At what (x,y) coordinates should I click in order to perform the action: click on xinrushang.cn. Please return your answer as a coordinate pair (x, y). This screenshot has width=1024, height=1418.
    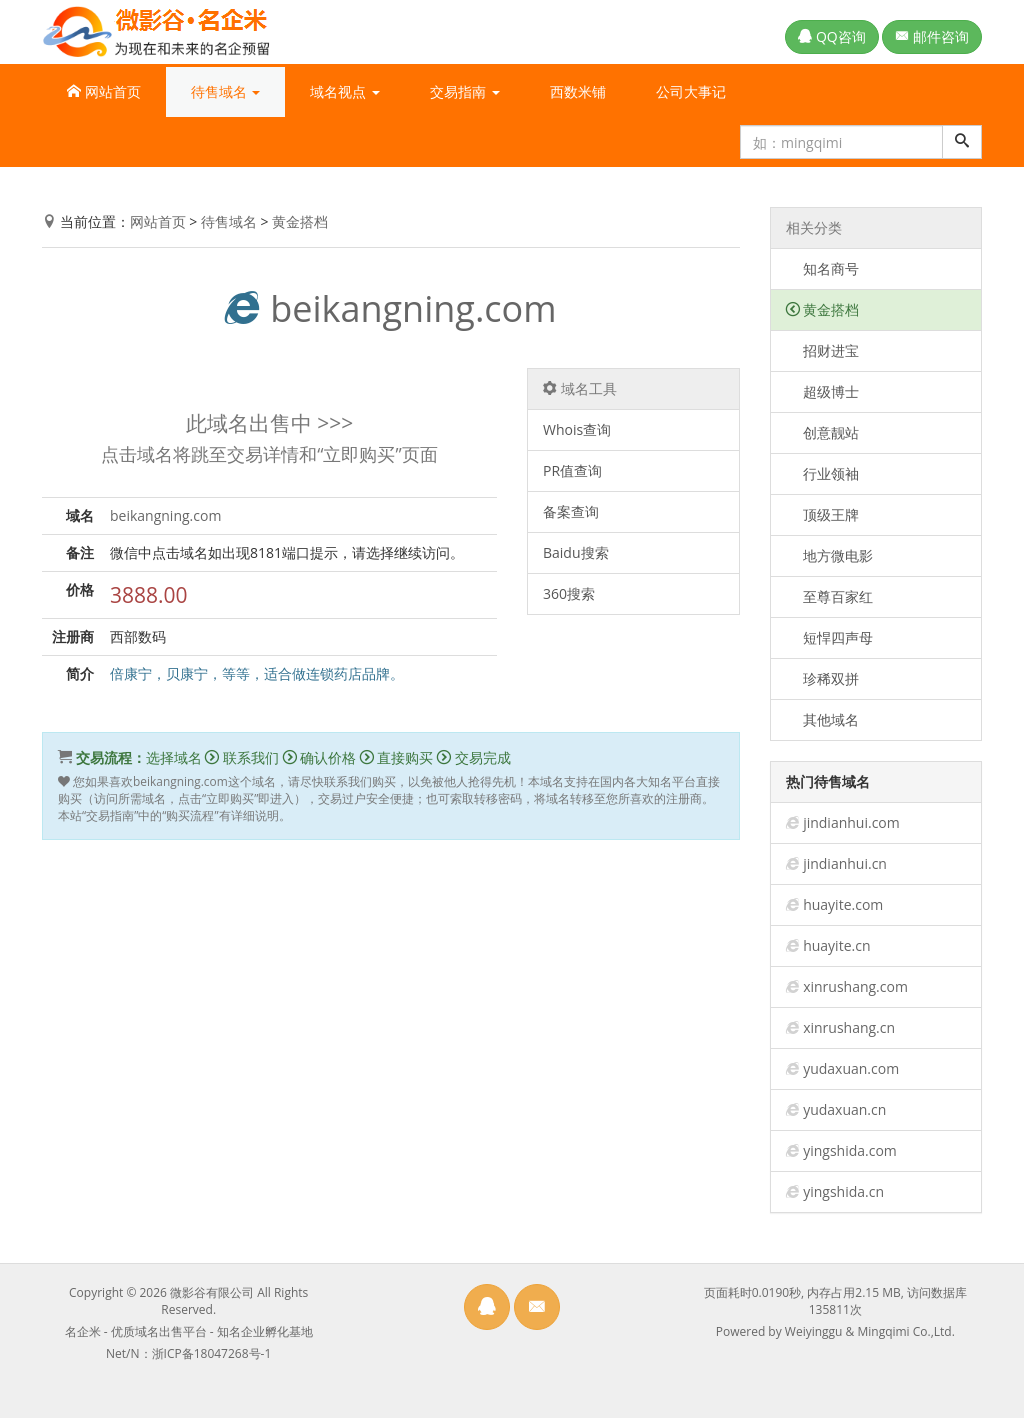
    Looking at the image, I should click on (849, 1027).